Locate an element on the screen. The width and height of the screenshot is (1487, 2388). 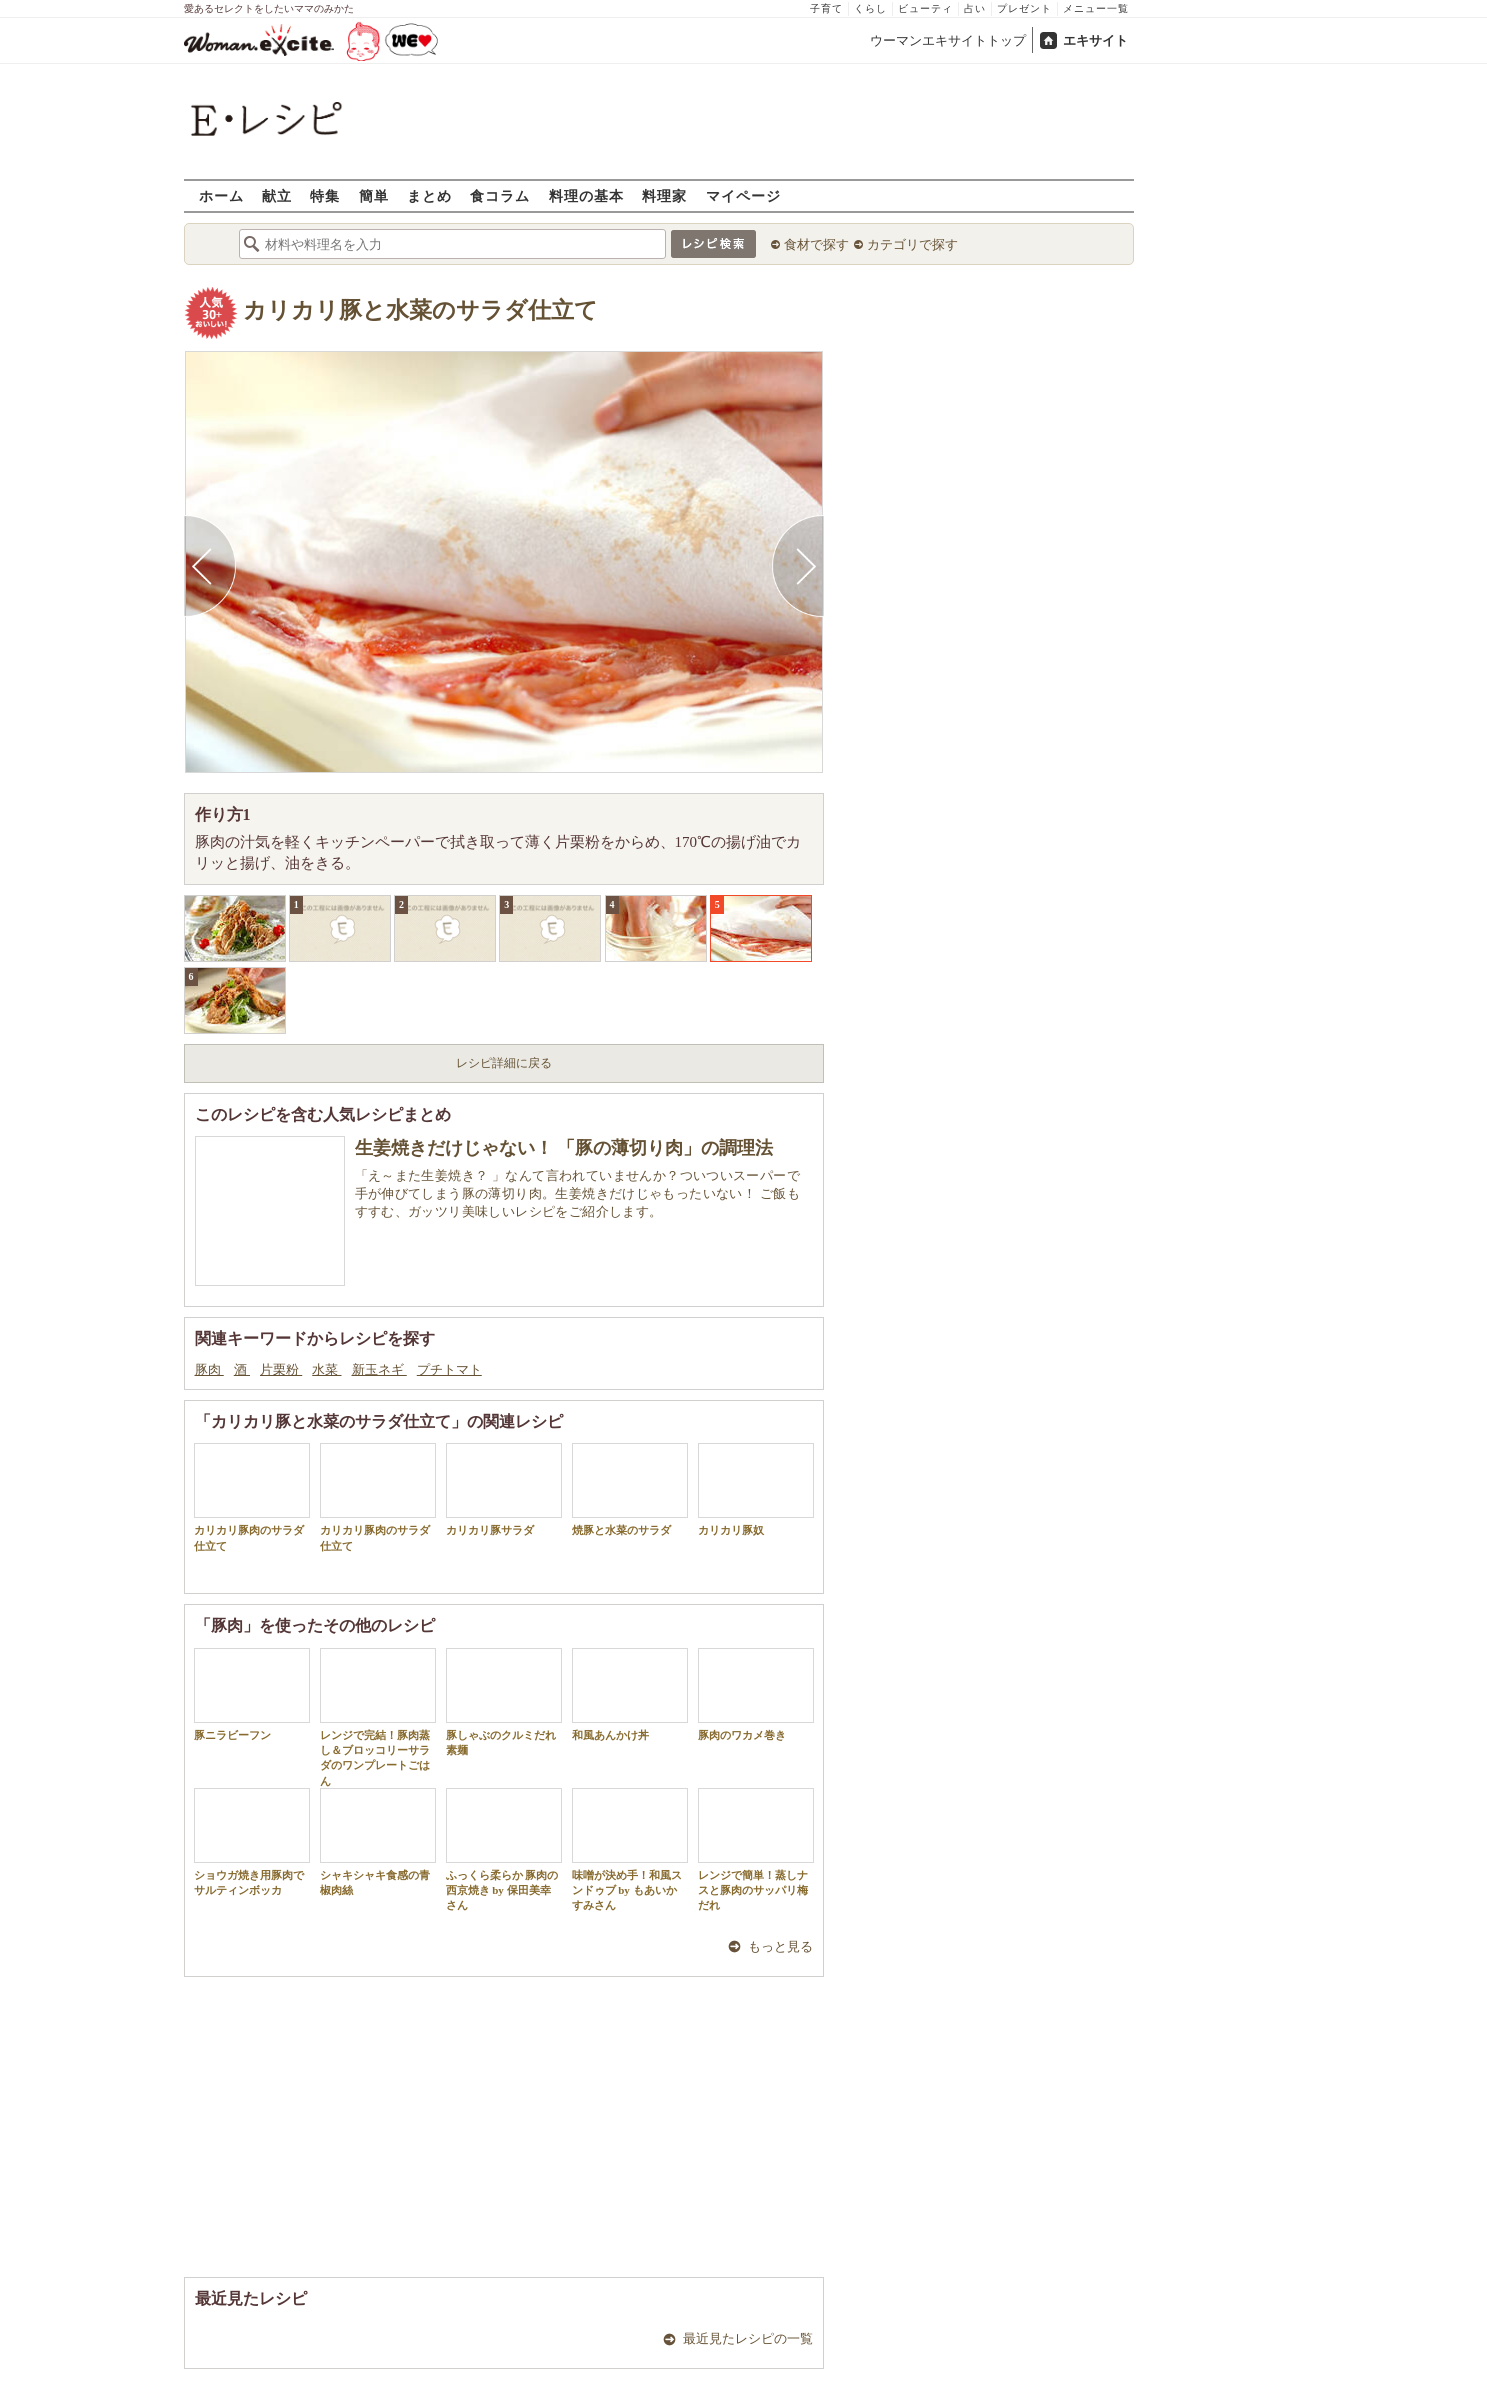
くらし is located at coordinates (870, 8).